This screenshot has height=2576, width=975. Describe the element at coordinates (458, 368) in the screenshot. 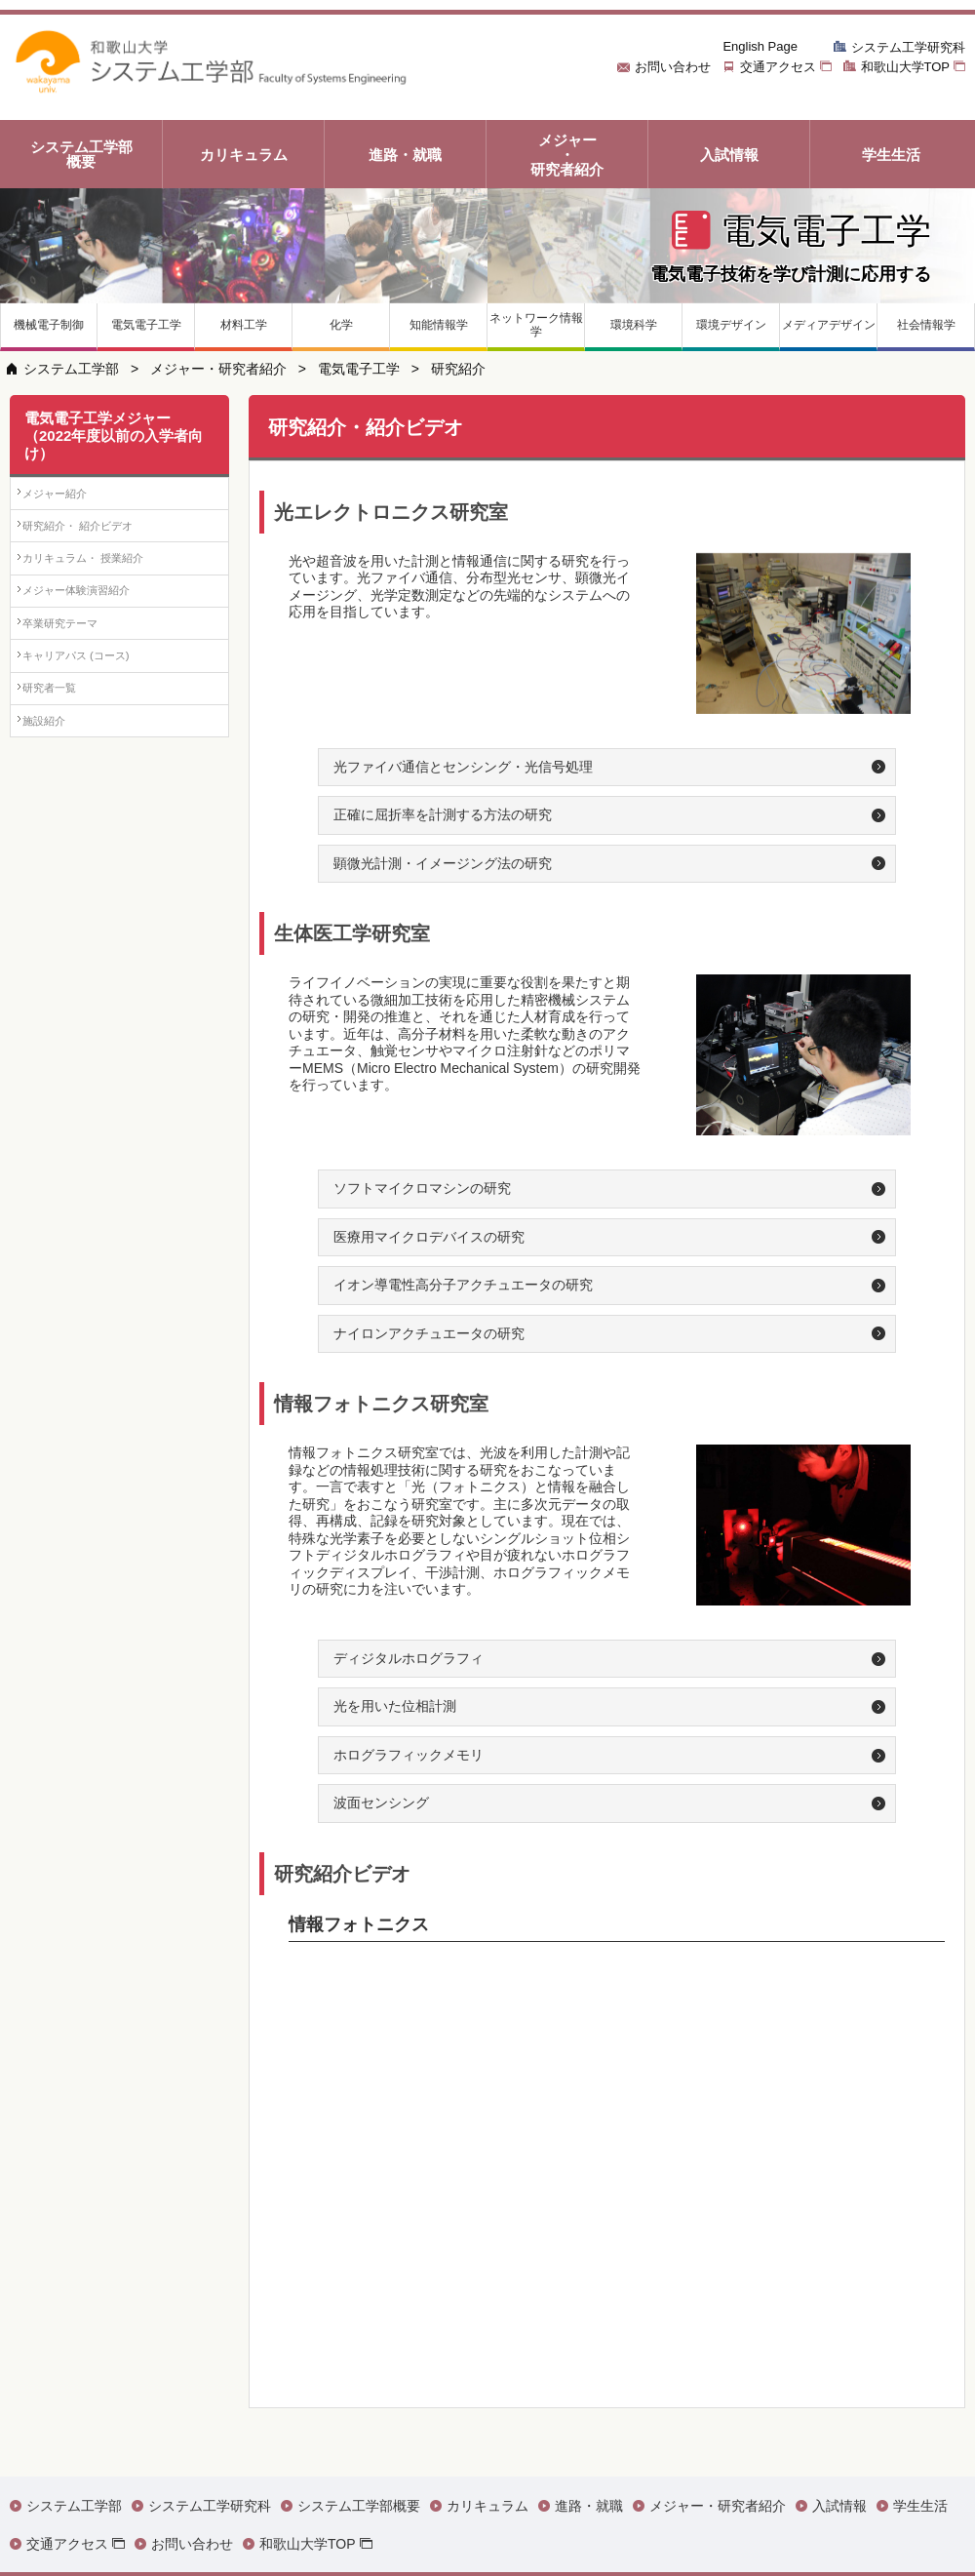

I see `研究紹介` at that location.